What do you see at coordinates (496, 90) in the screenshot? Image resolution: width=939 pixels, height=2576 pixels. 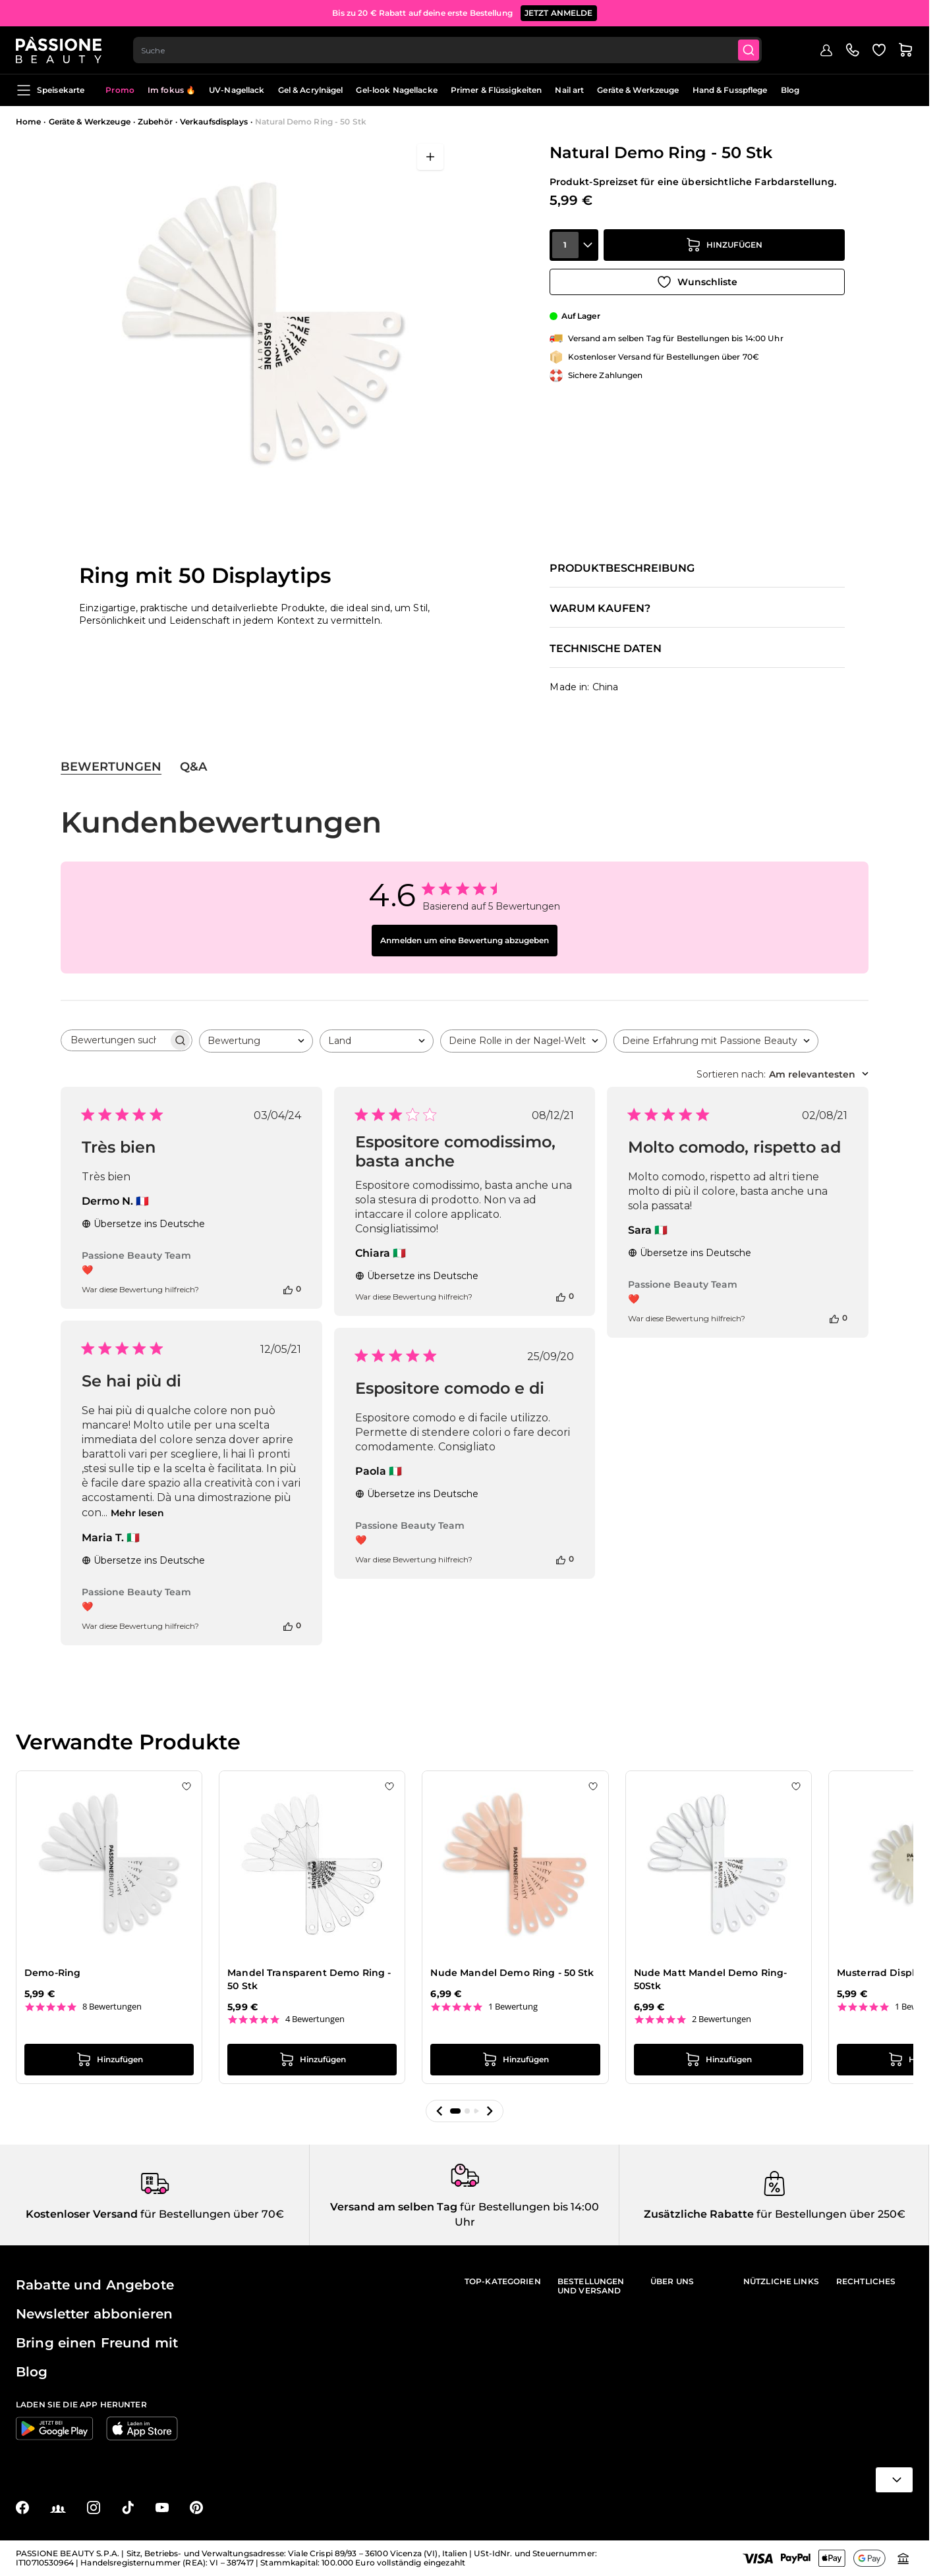 I see `Primer & Flüssigkeiten` at bounding box center [496, 90].